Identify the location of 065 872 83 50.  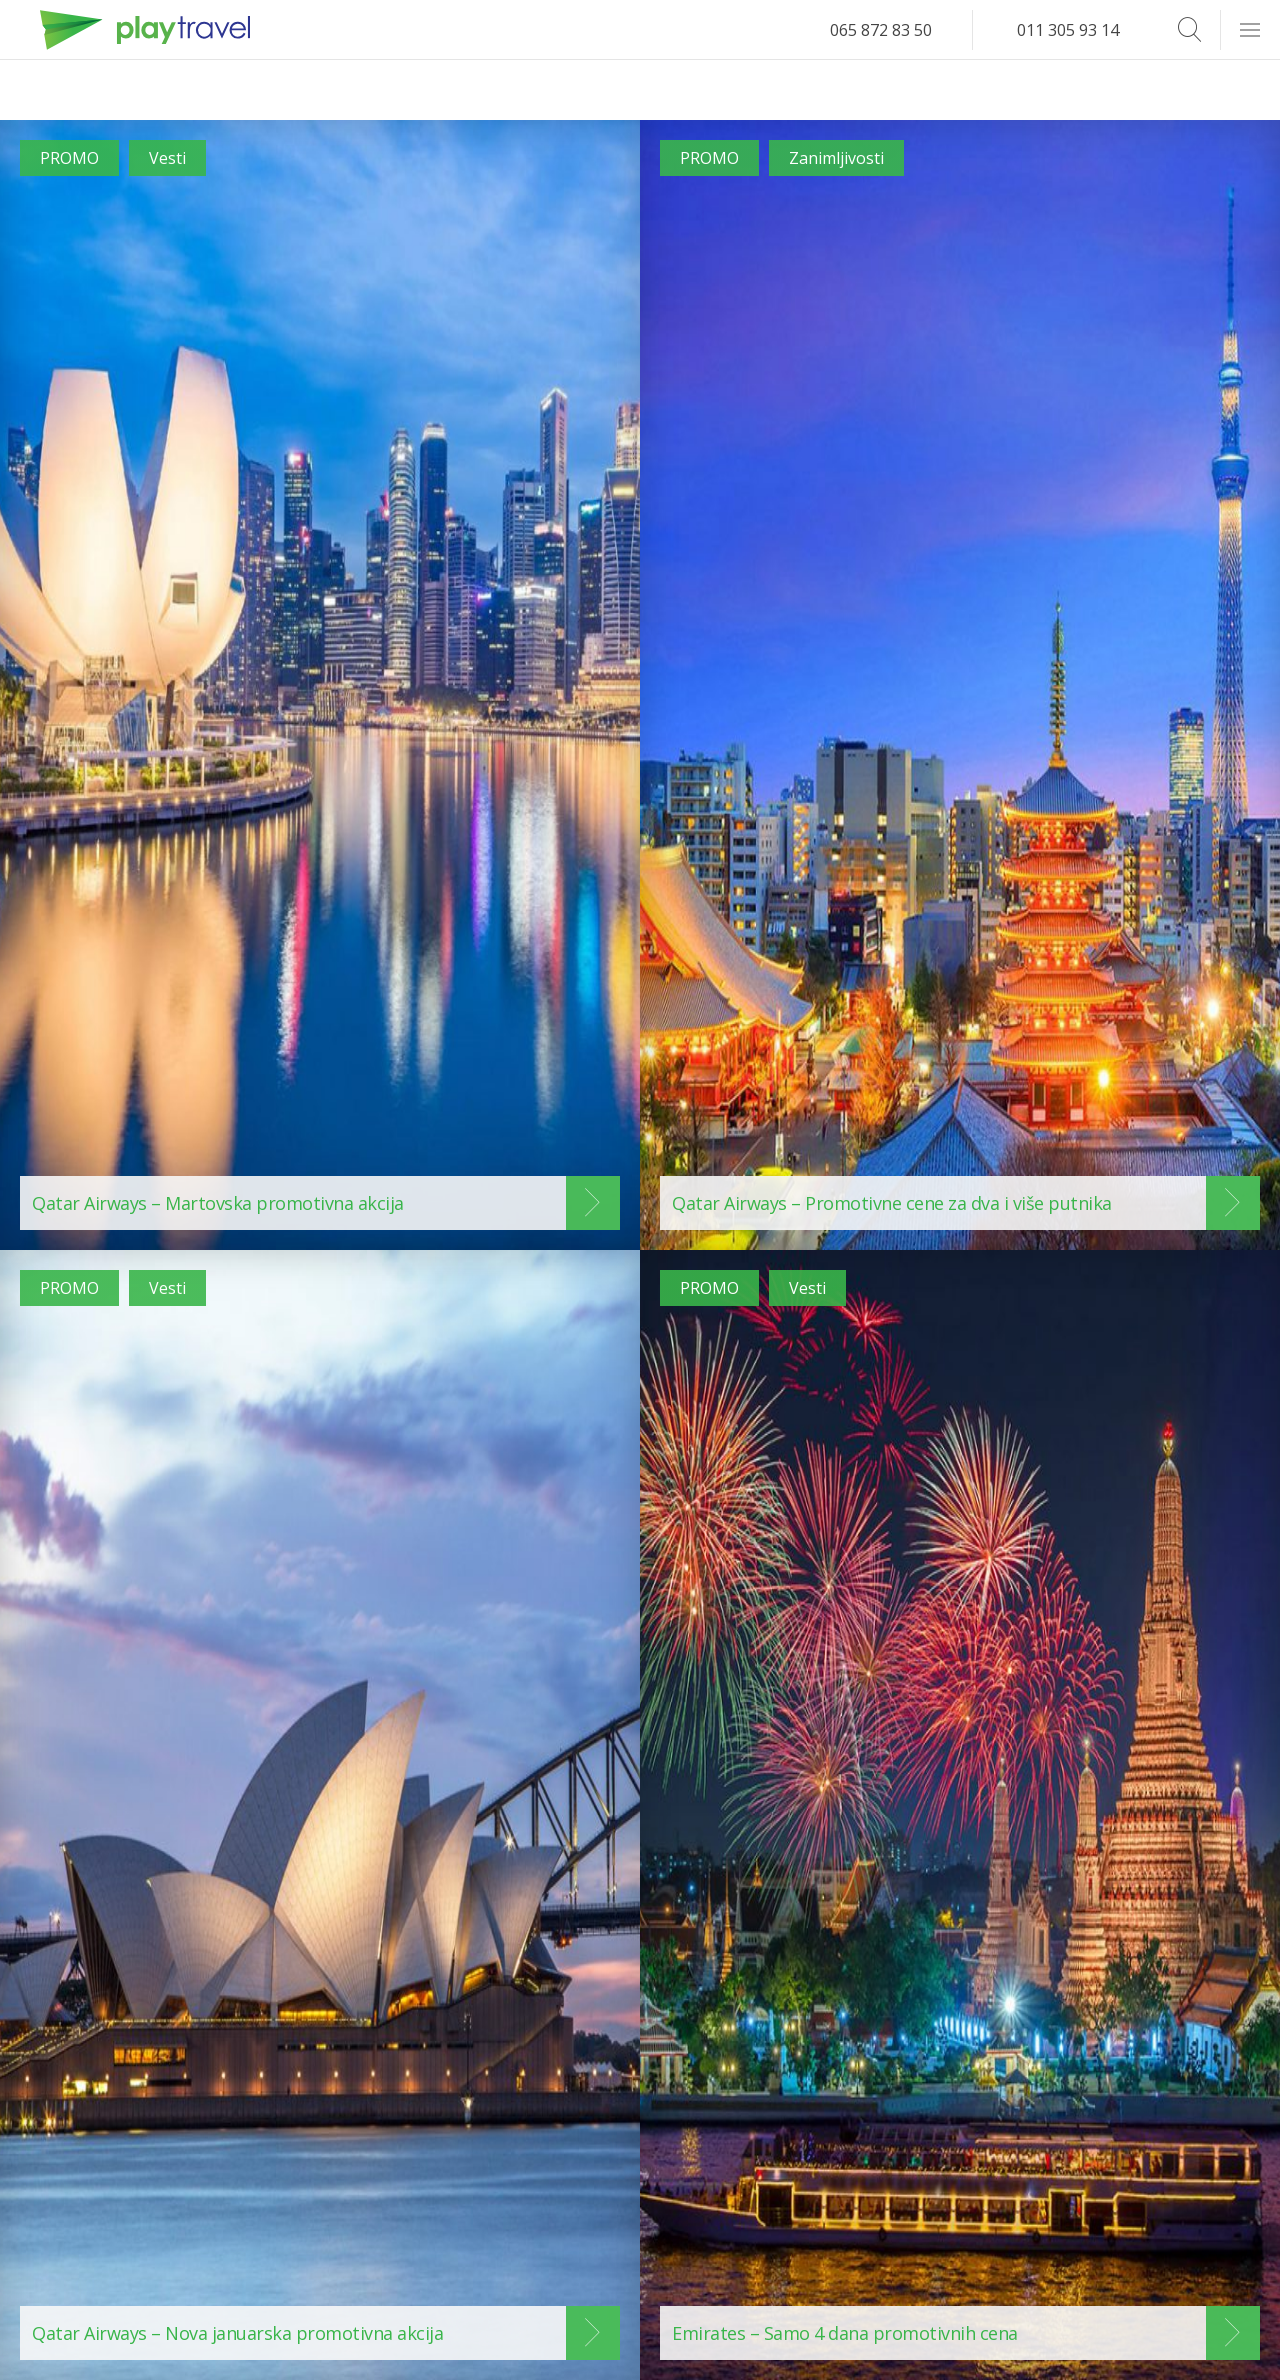
(881, 30).